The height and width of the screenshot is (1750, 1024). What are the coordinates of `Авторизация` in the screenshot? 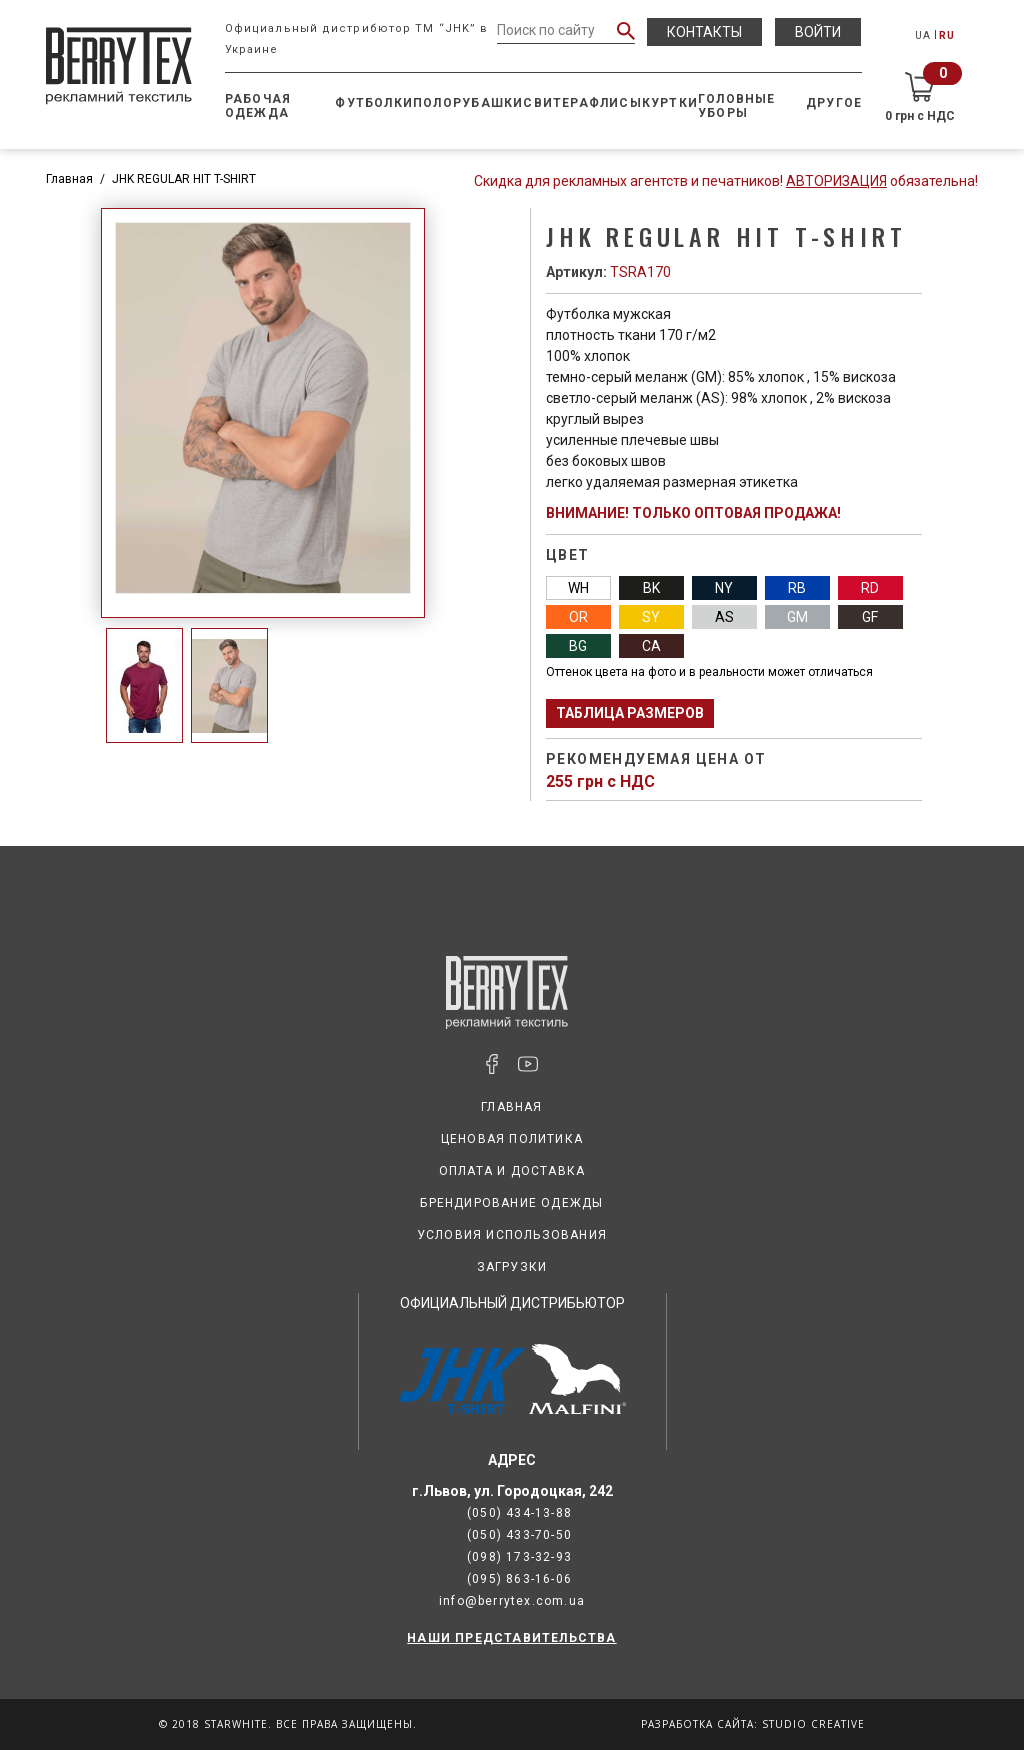 It's located at (836, 181).